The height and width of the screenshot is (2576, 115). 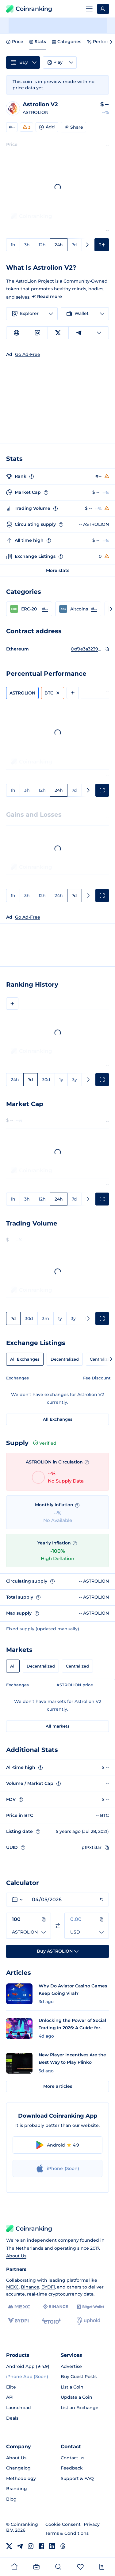 What do you see at coordinates (67, 2533) in the screenshot?
I see `Terms & Conditions` at bounding box center [67, 2533].